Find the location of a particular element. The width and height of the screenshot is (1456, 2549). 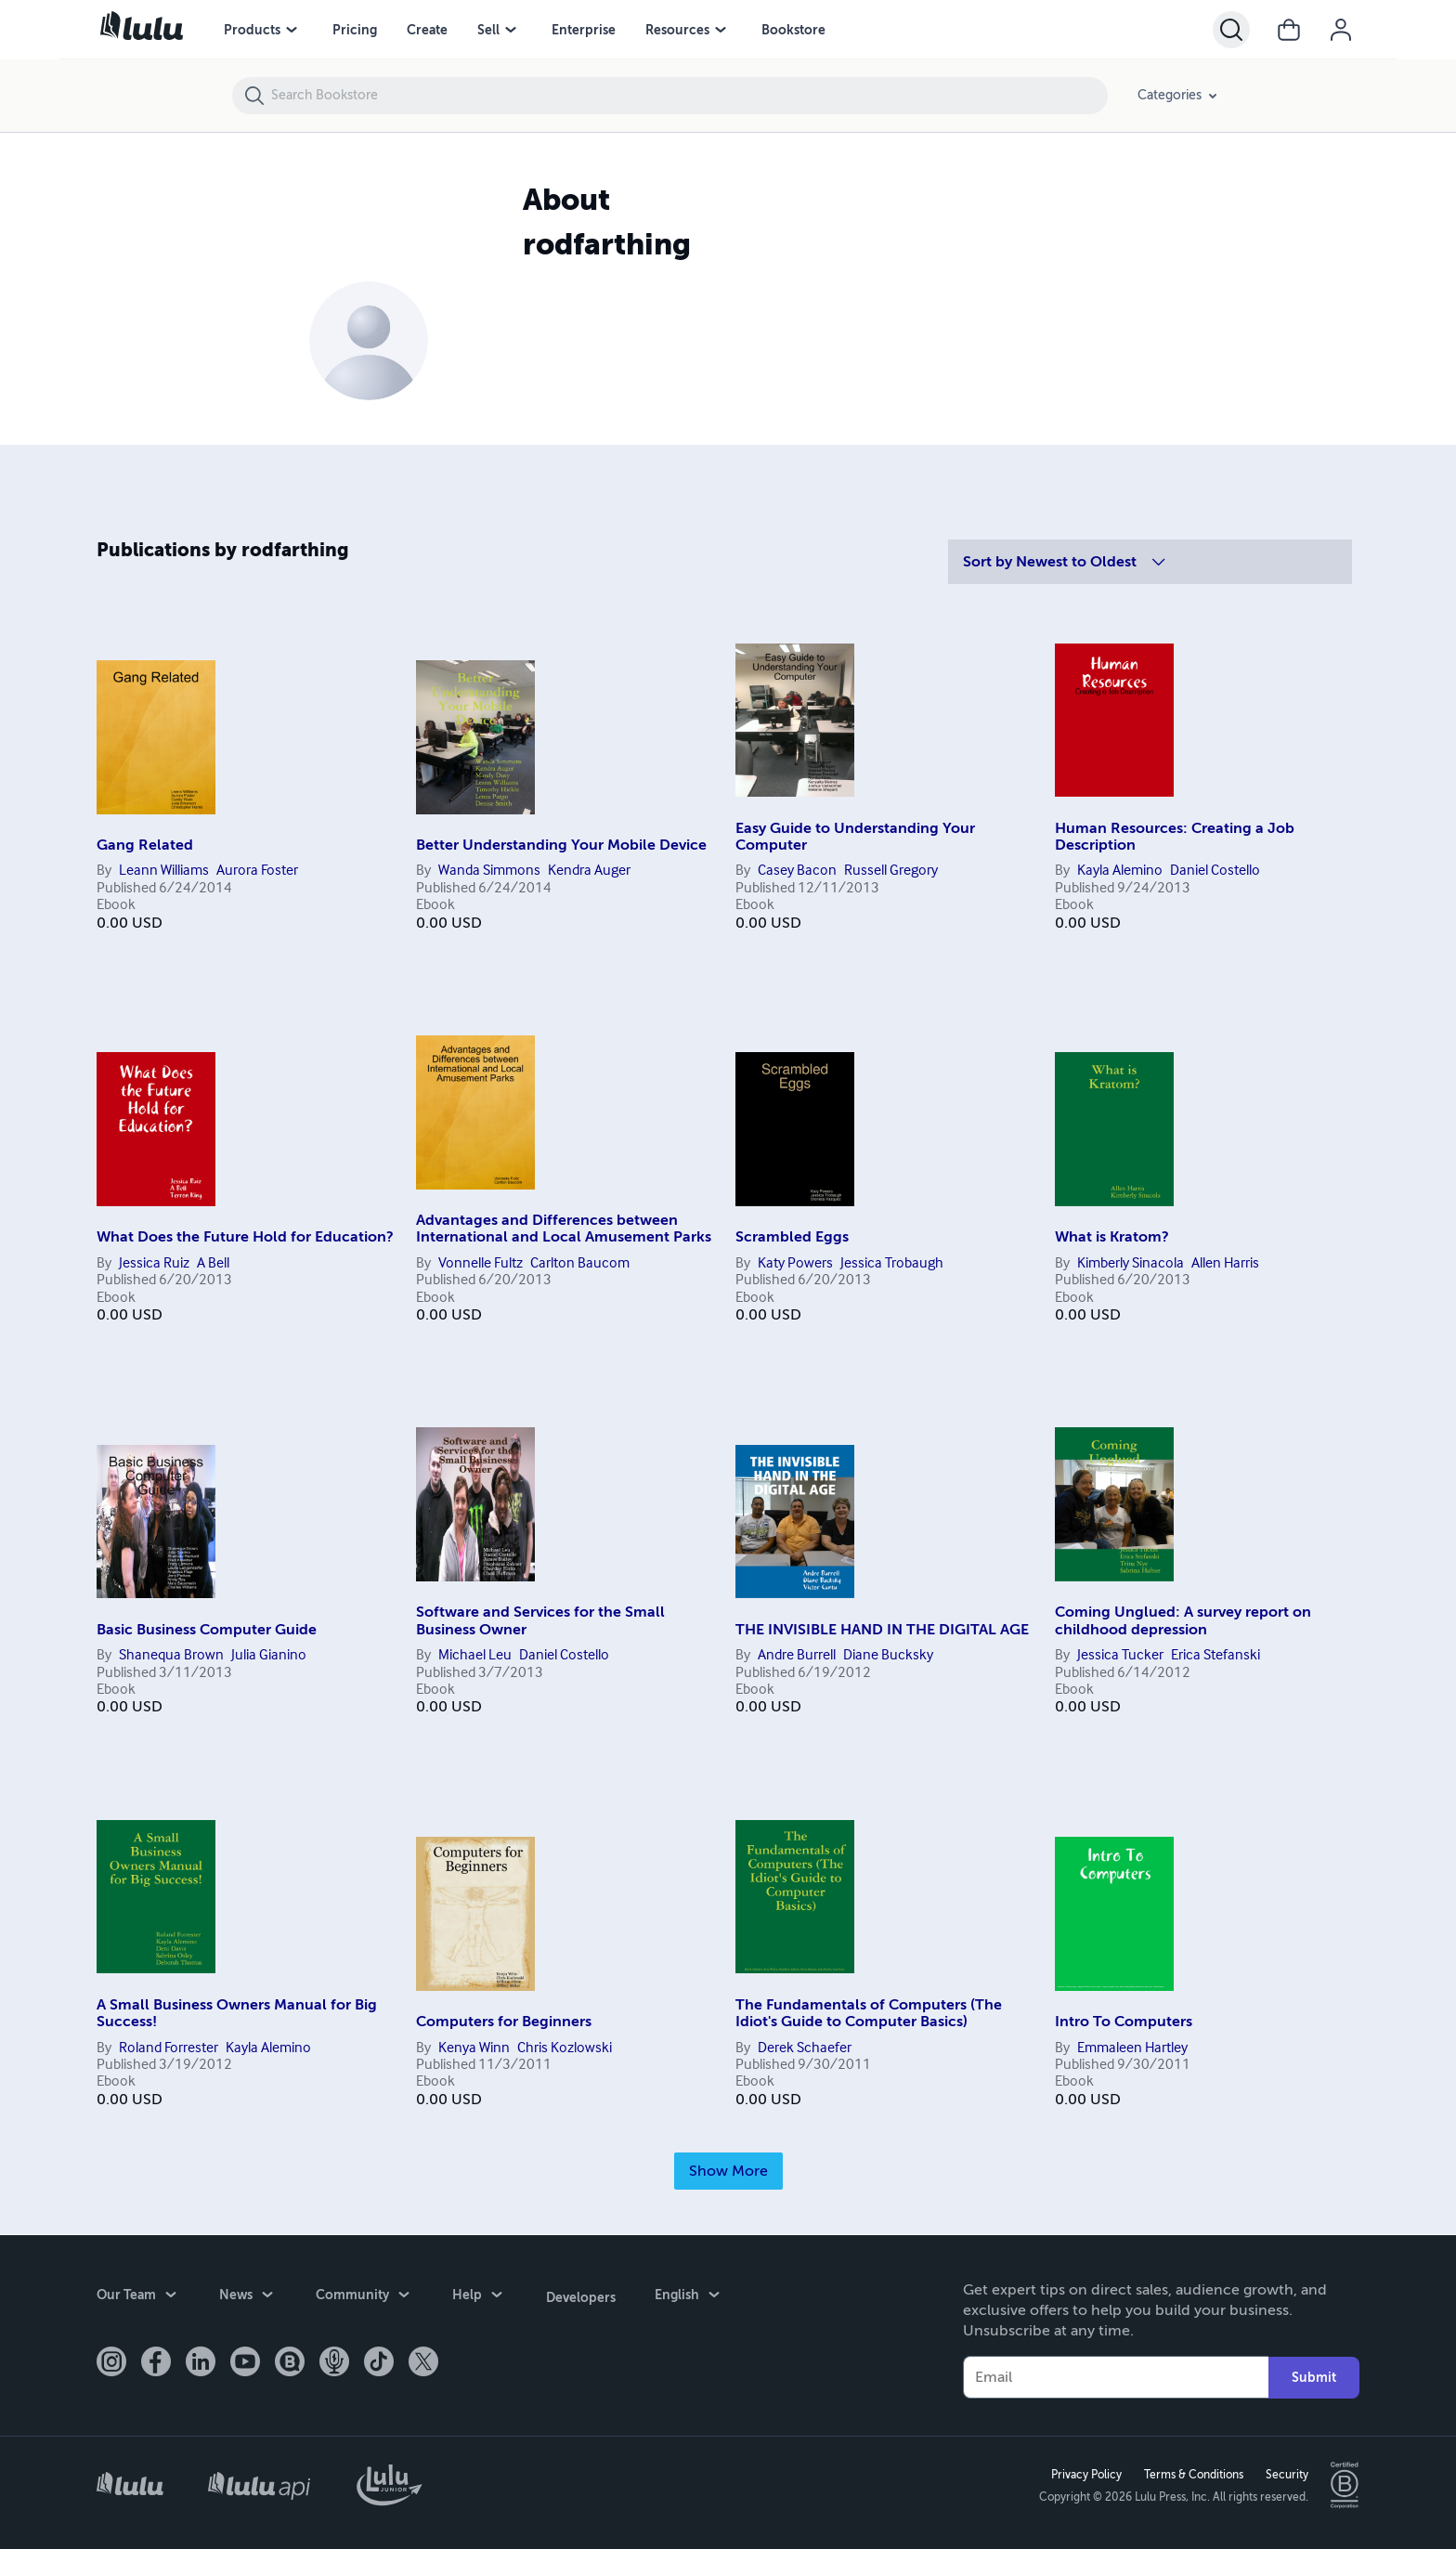

Carlton Baucom is located at coordinates (580, 1263).